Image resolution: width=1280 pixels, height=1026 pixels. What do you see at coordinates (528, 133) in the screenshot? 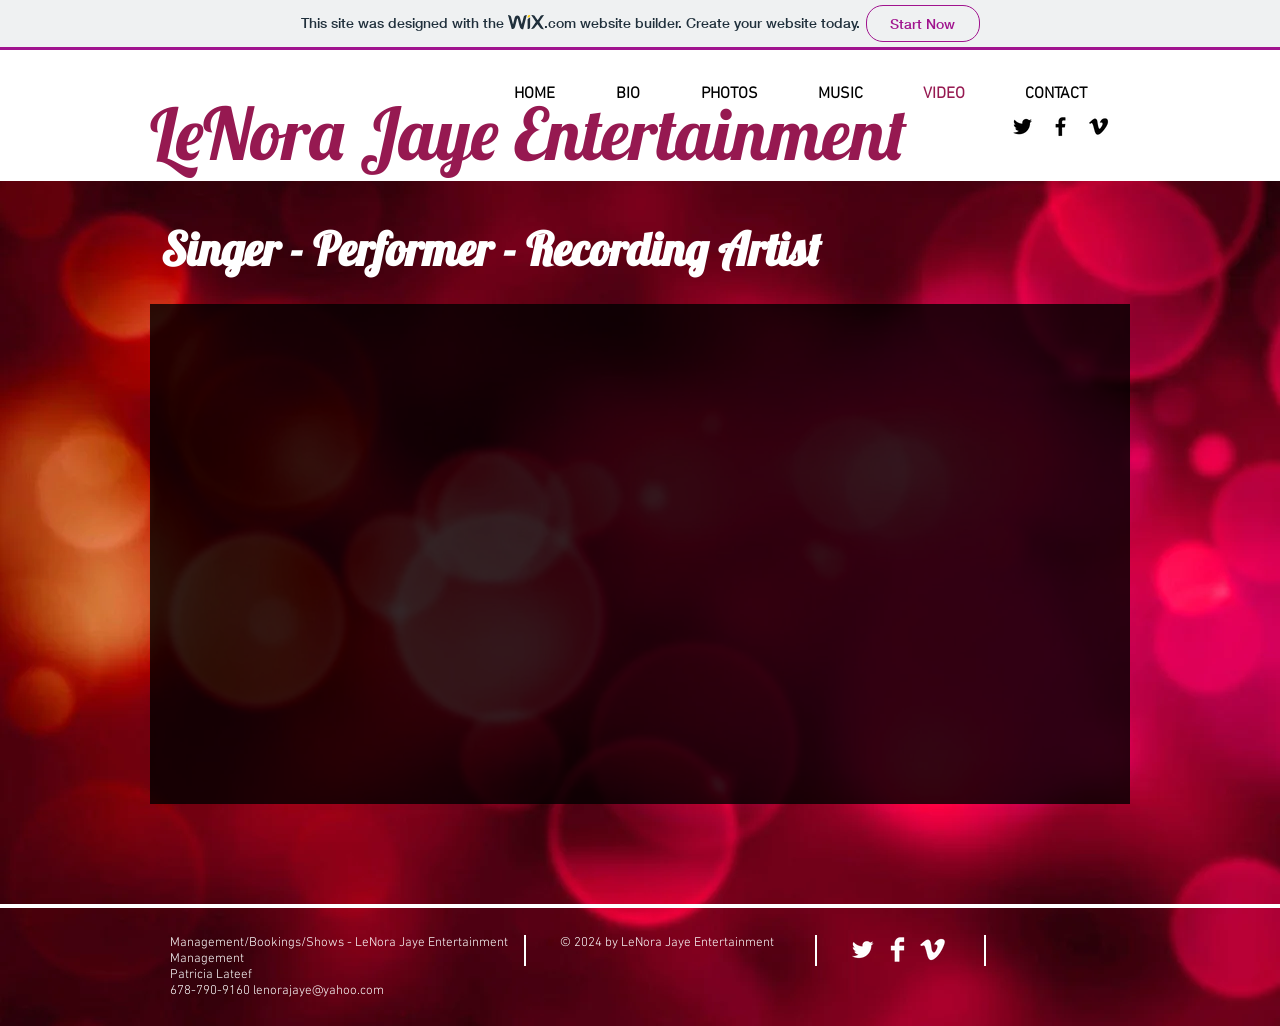
I see `LeNora Jaye Entertainment` at bounding box center [528, 133].